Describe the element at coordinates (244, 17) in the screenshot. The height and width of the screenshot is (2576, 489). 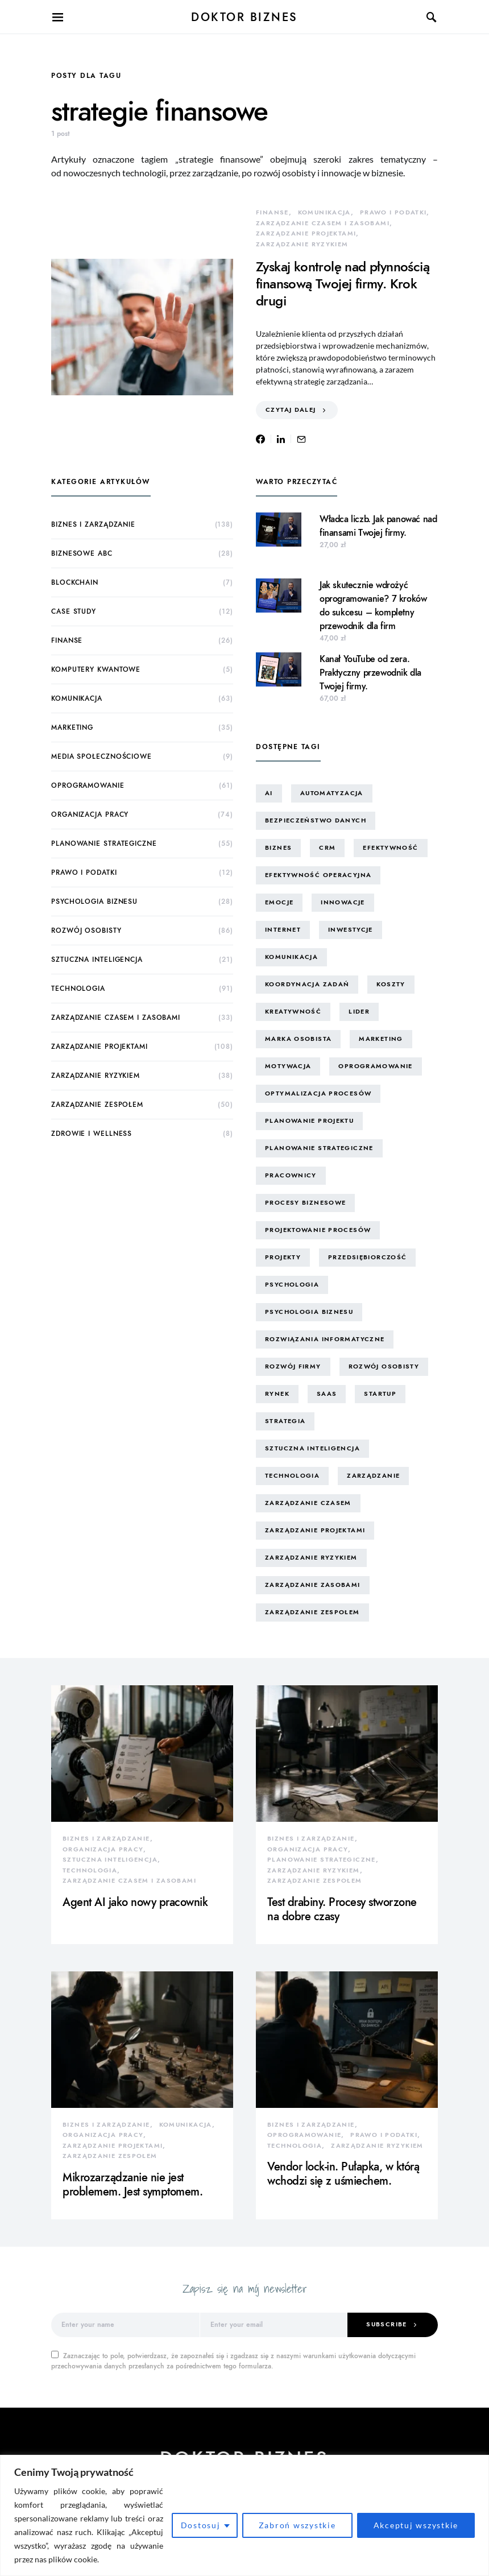
I see `Doktor Biznes` at that location.